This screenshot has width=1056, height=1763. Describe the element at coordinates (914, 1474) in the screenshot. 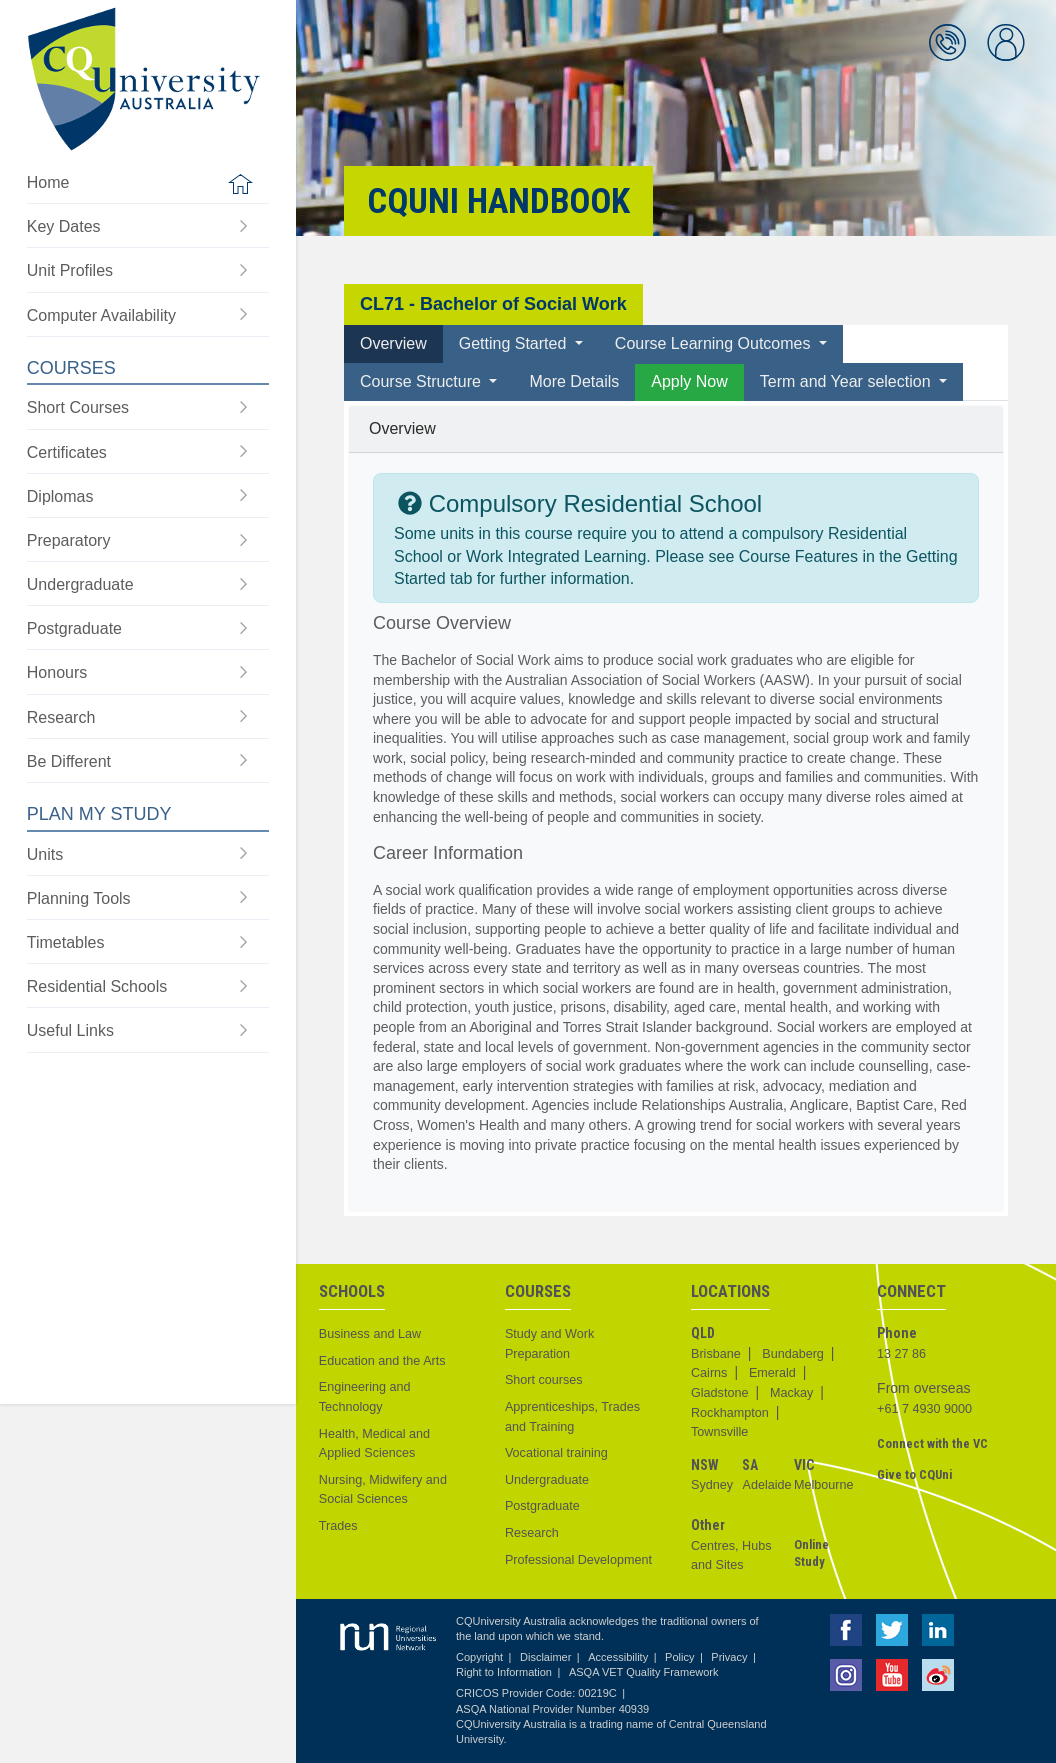

I see `Give to CQUni` at that location.